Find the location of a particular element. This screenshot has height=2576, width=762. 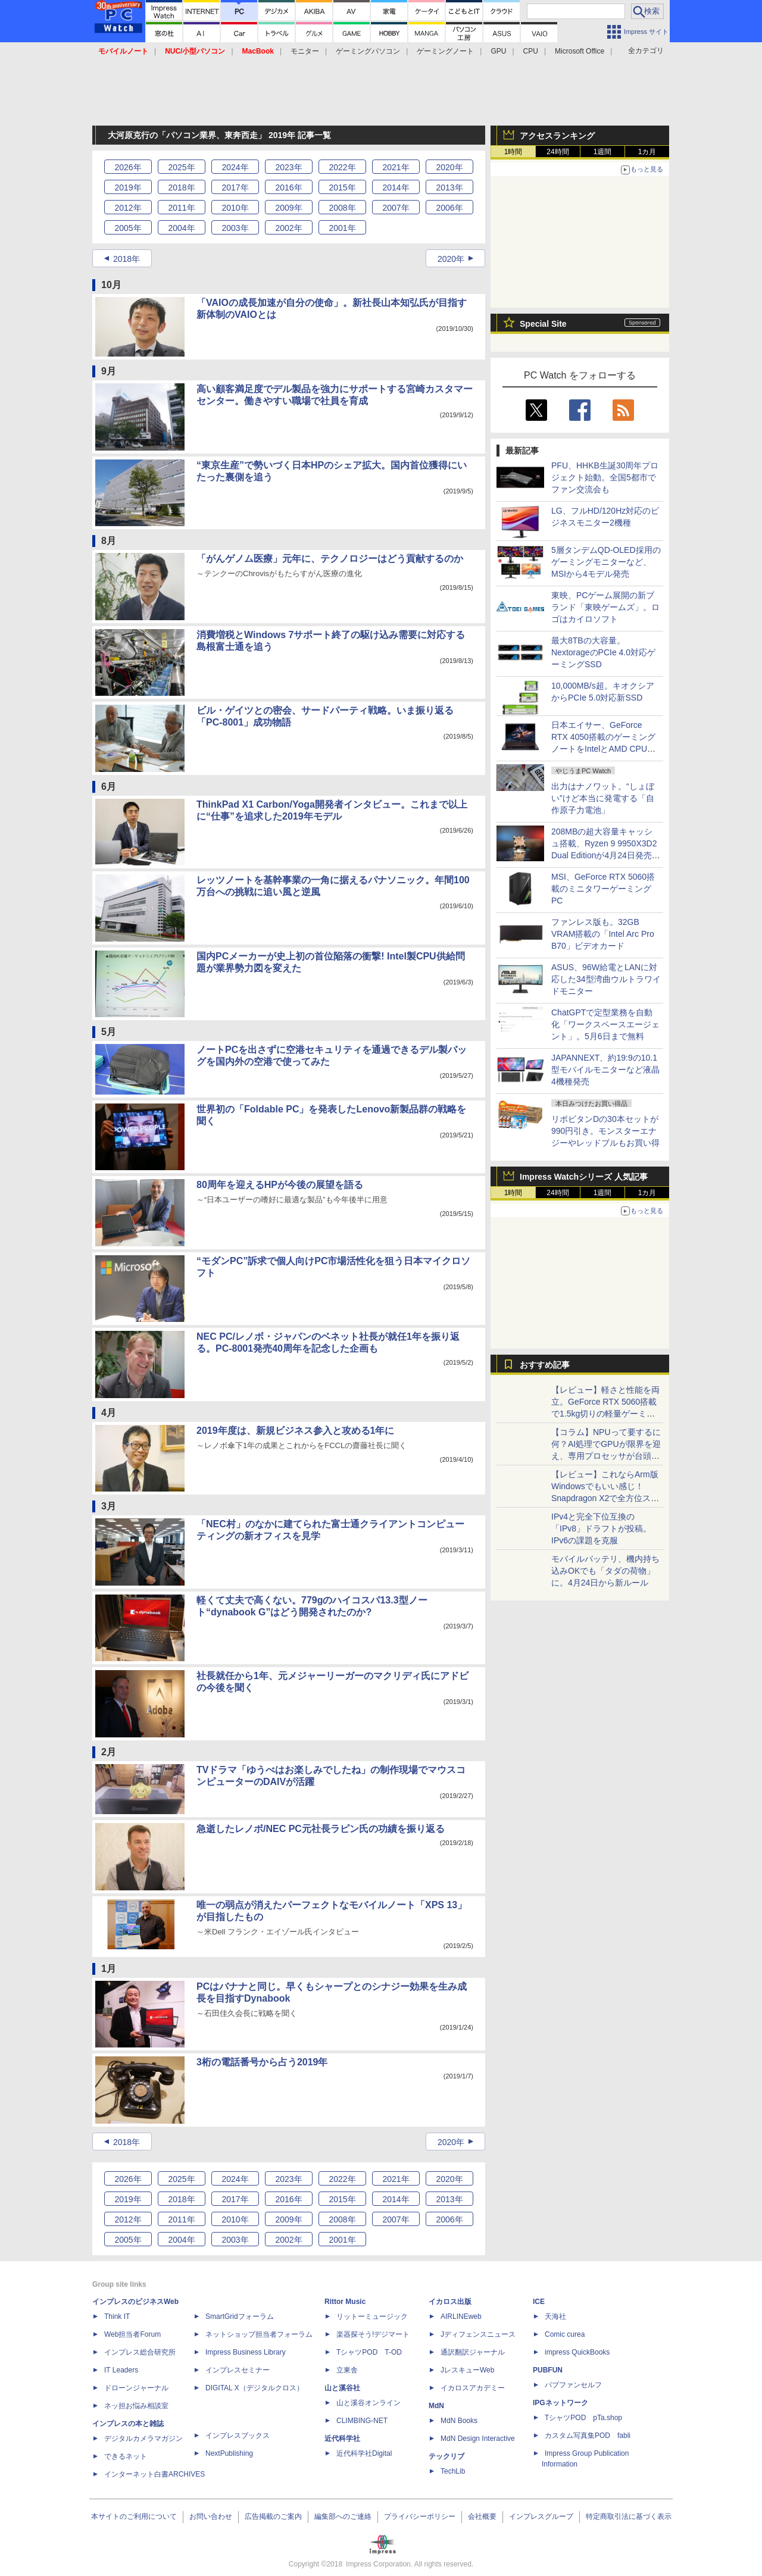

GPU is located at coordinates (498, 51).